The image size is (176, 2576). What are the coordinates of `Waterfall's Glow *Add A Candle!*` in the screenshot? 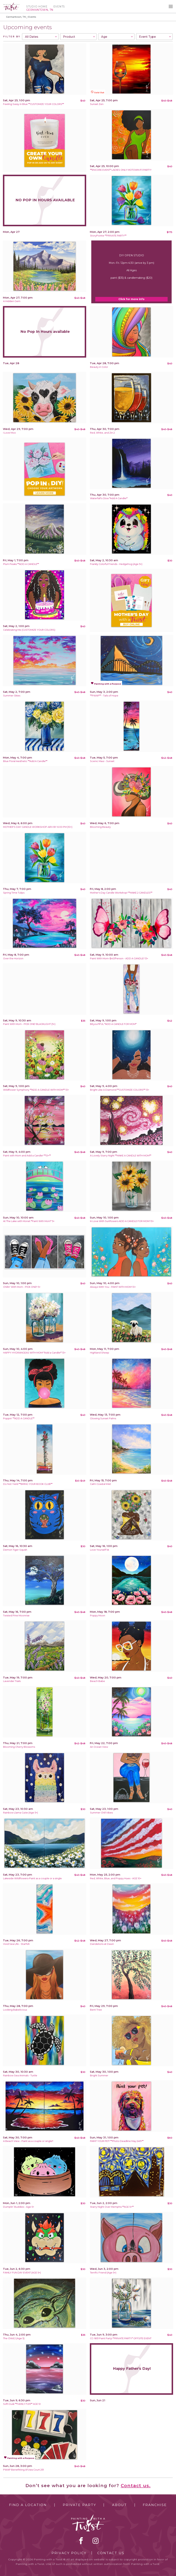 It's located at (109, 498).